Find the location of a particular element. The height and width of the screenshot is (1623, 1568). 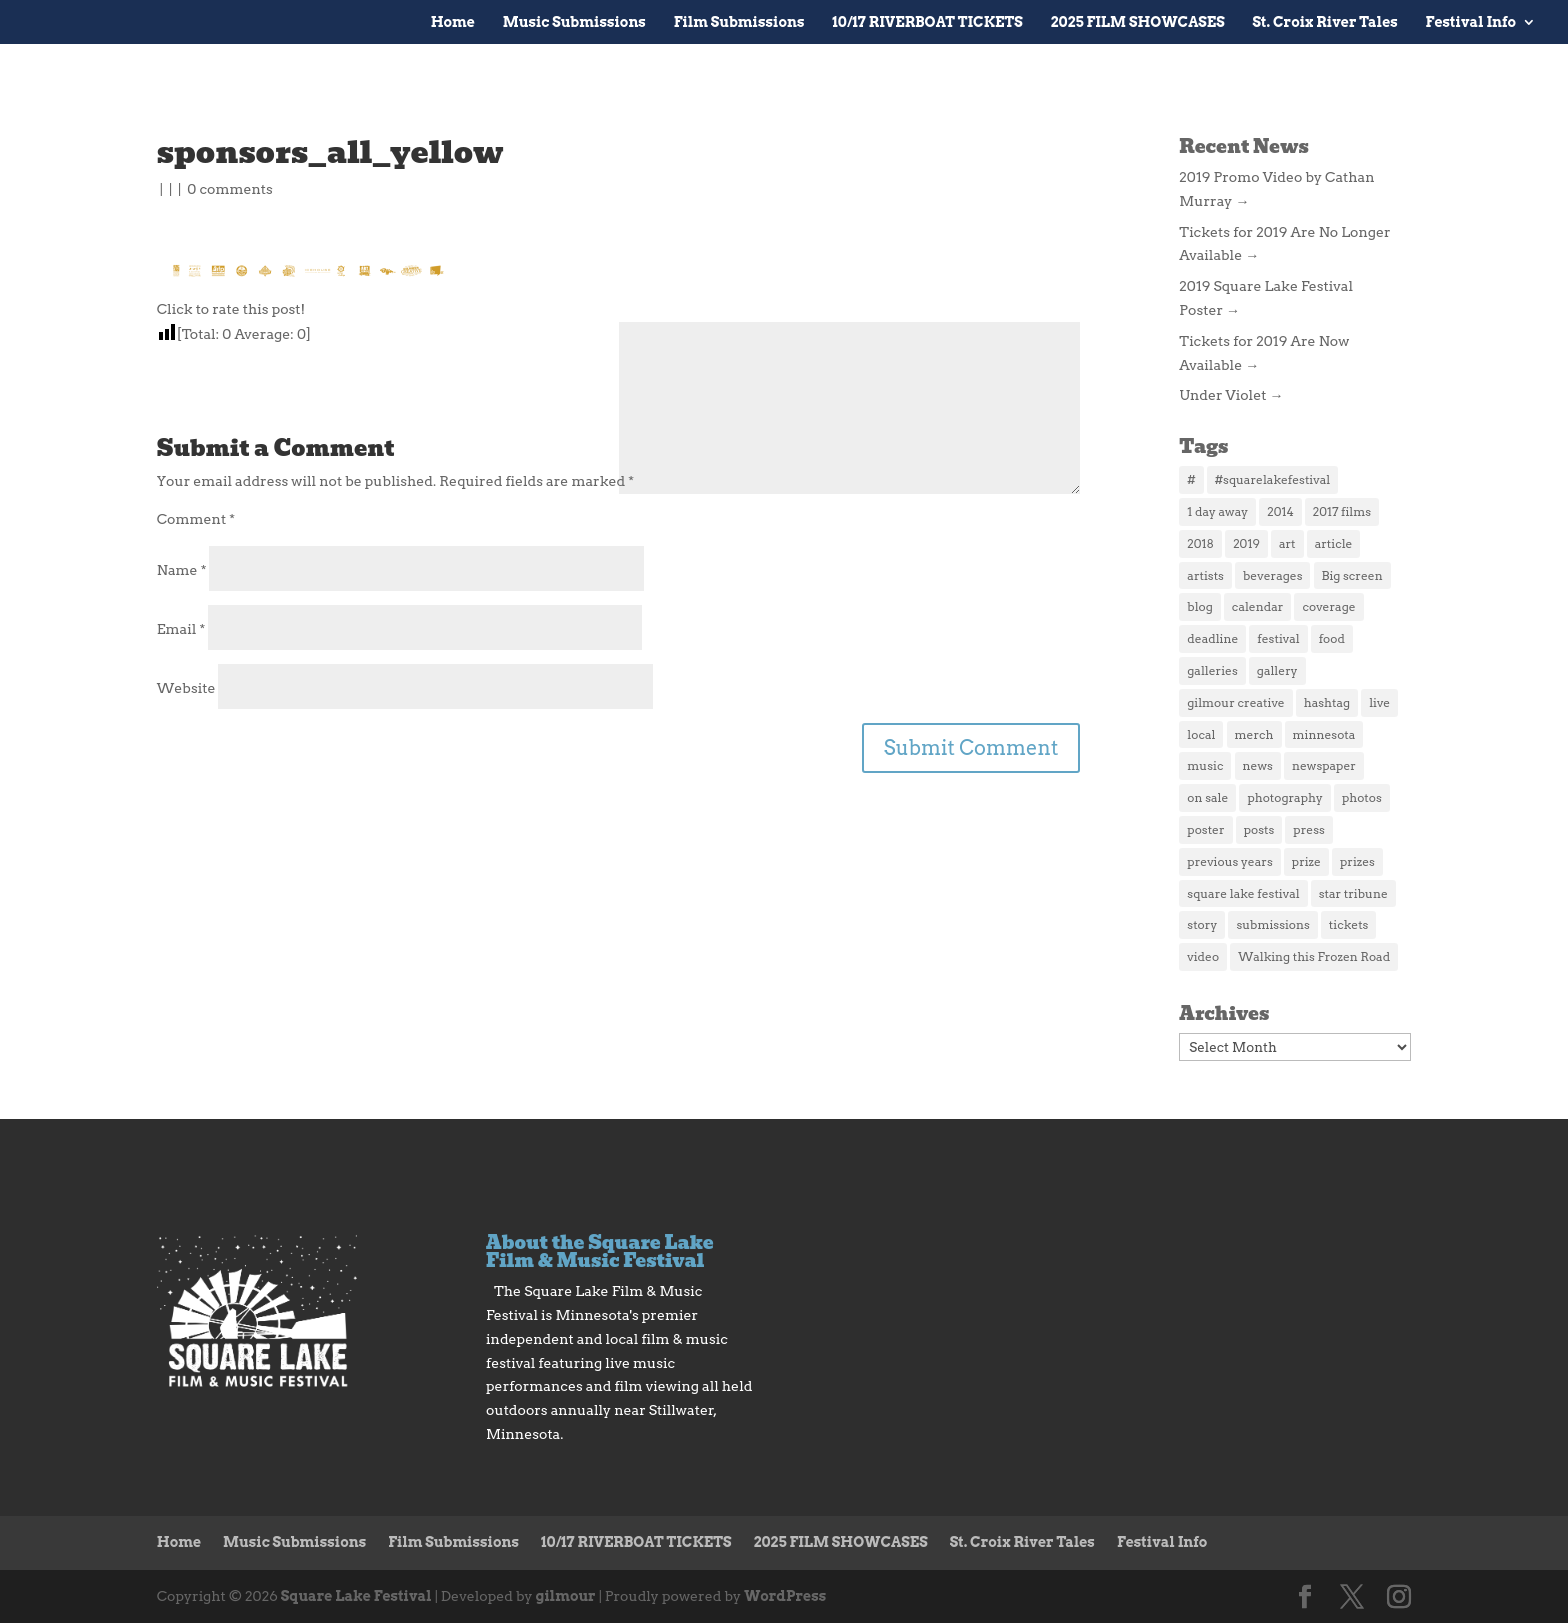

article [article (2 items)] is located at coordinates (1334, 543).